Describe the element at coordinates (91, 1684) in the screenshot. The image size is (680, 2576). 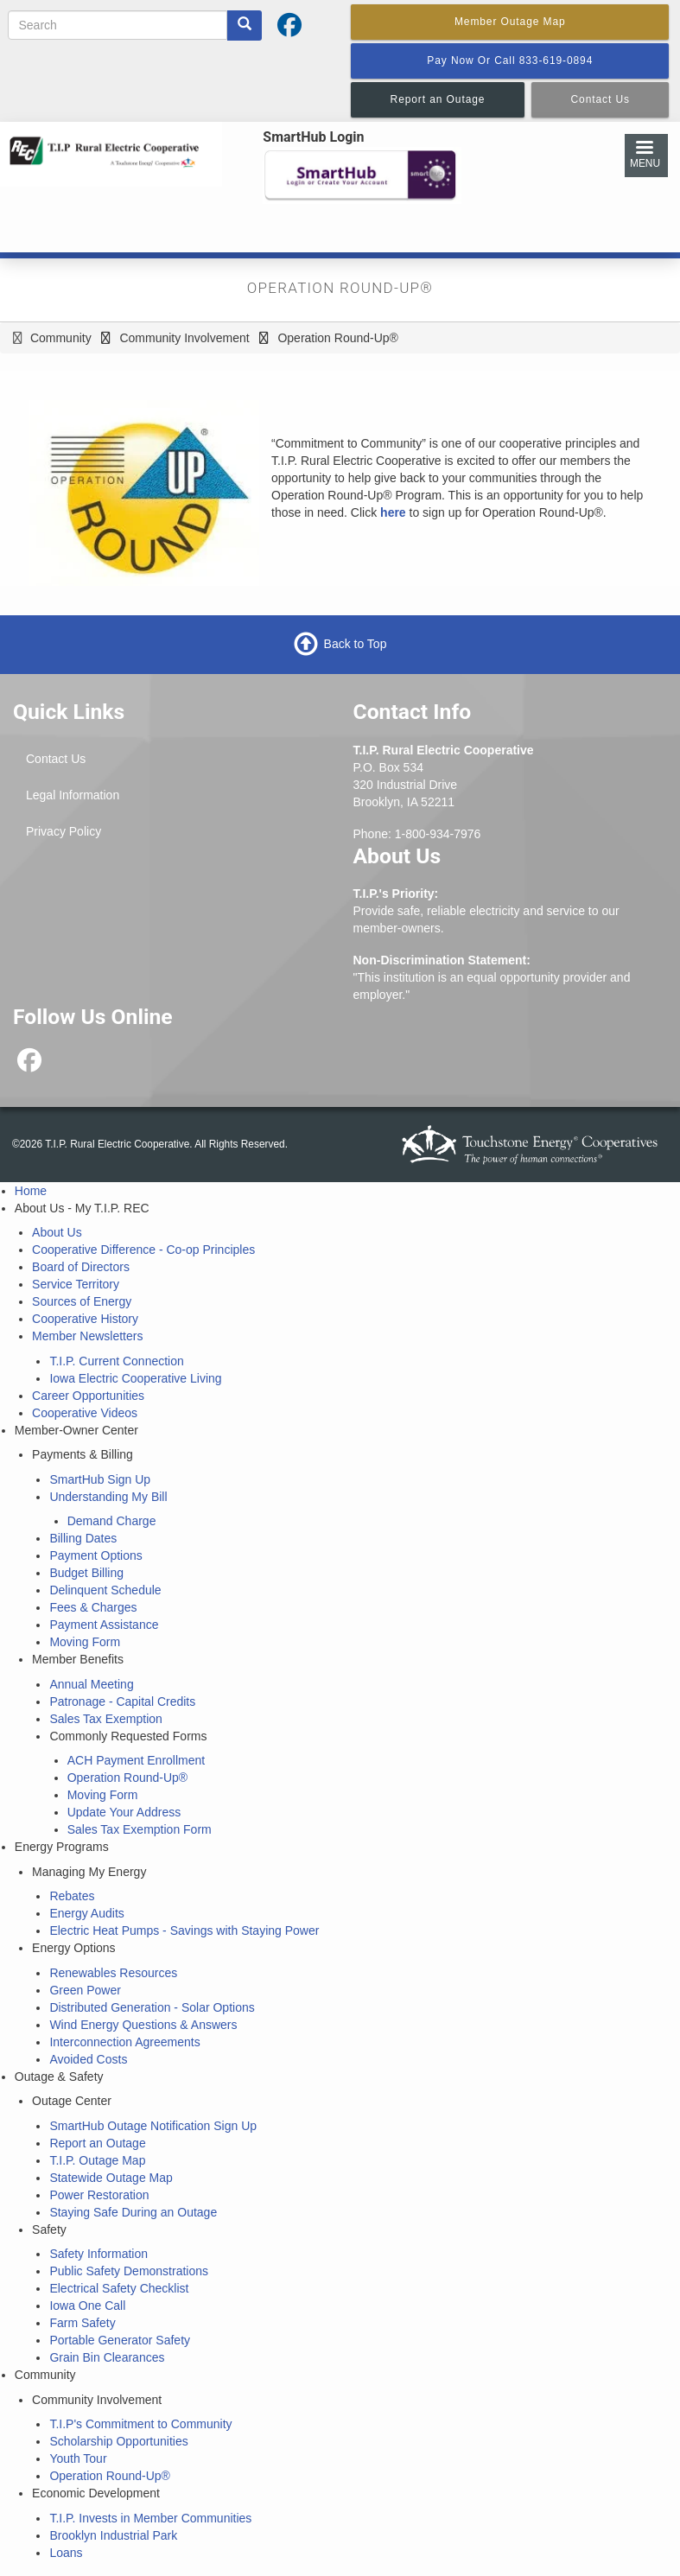
I see `Annual Meeting` at that location.